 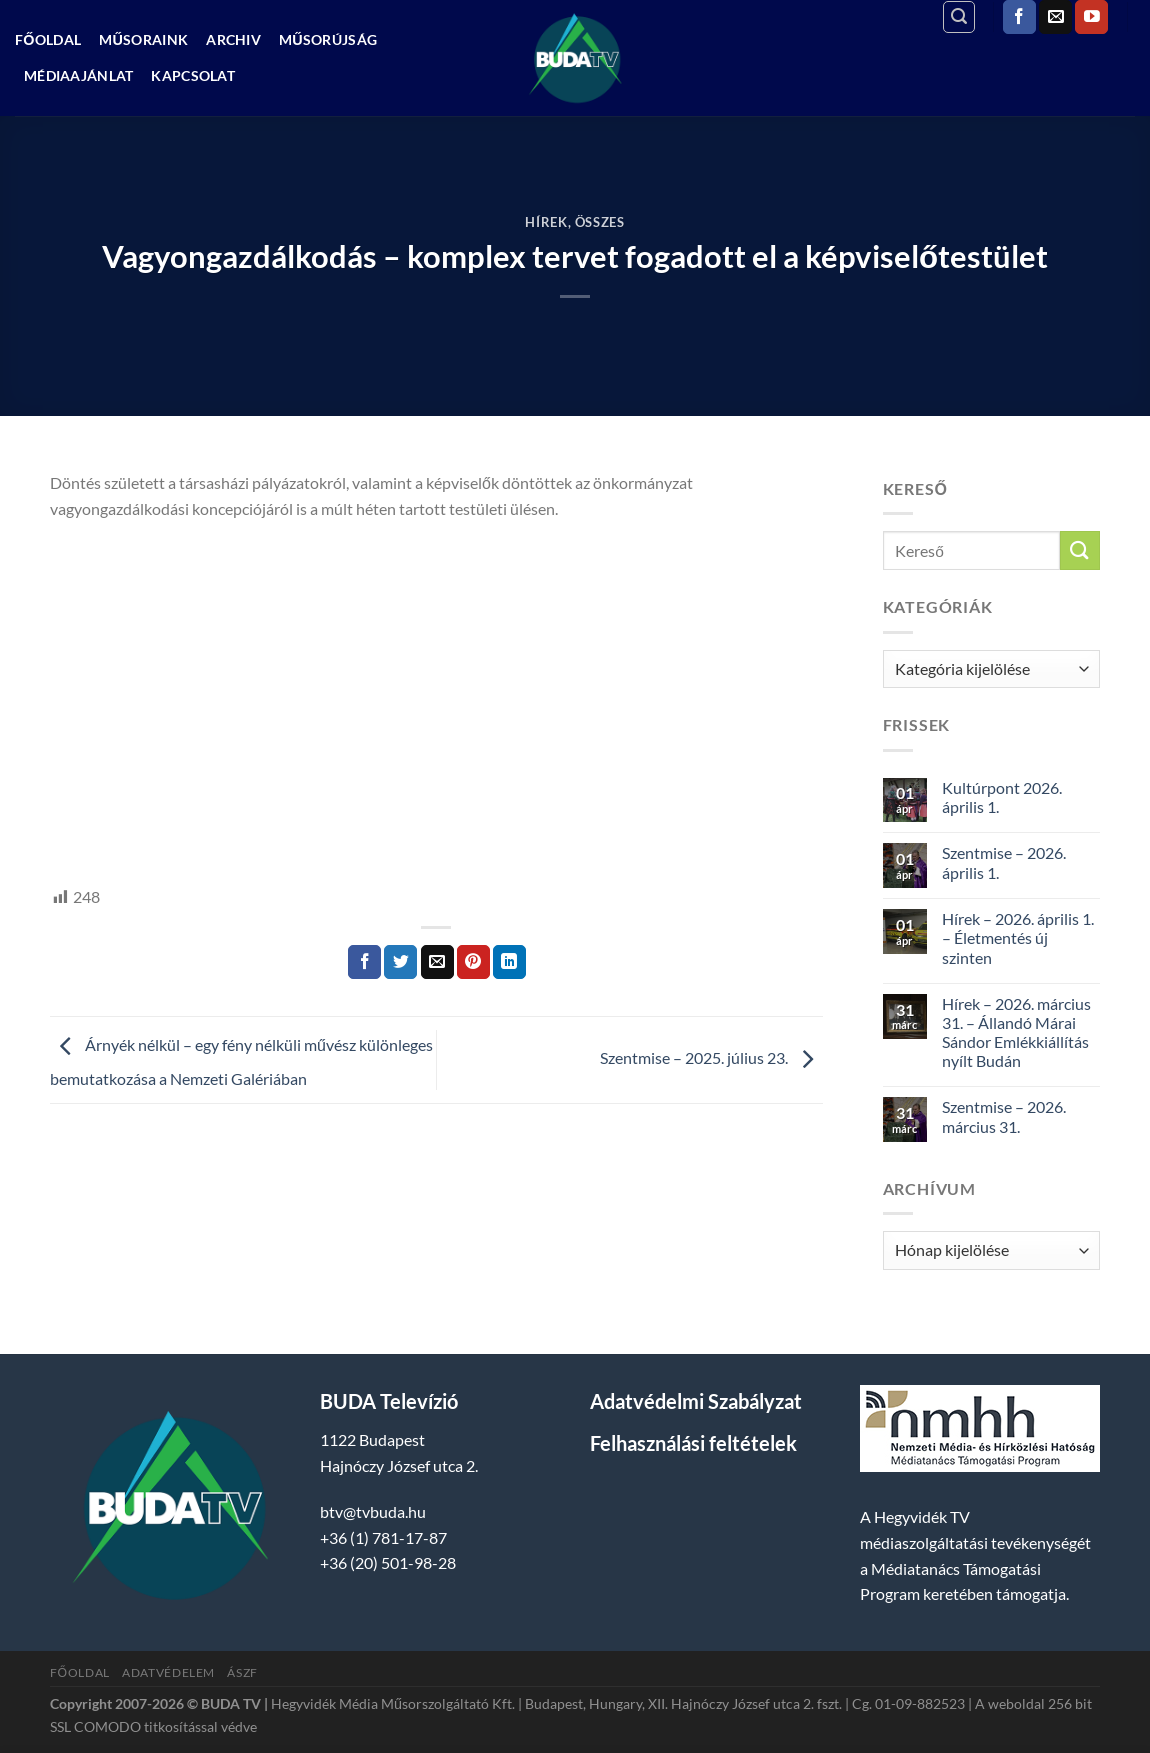 What do you see at coordinates (1080, 550) in the screenshot?
I see `[Submit]` at bounding box center [1080, 550].